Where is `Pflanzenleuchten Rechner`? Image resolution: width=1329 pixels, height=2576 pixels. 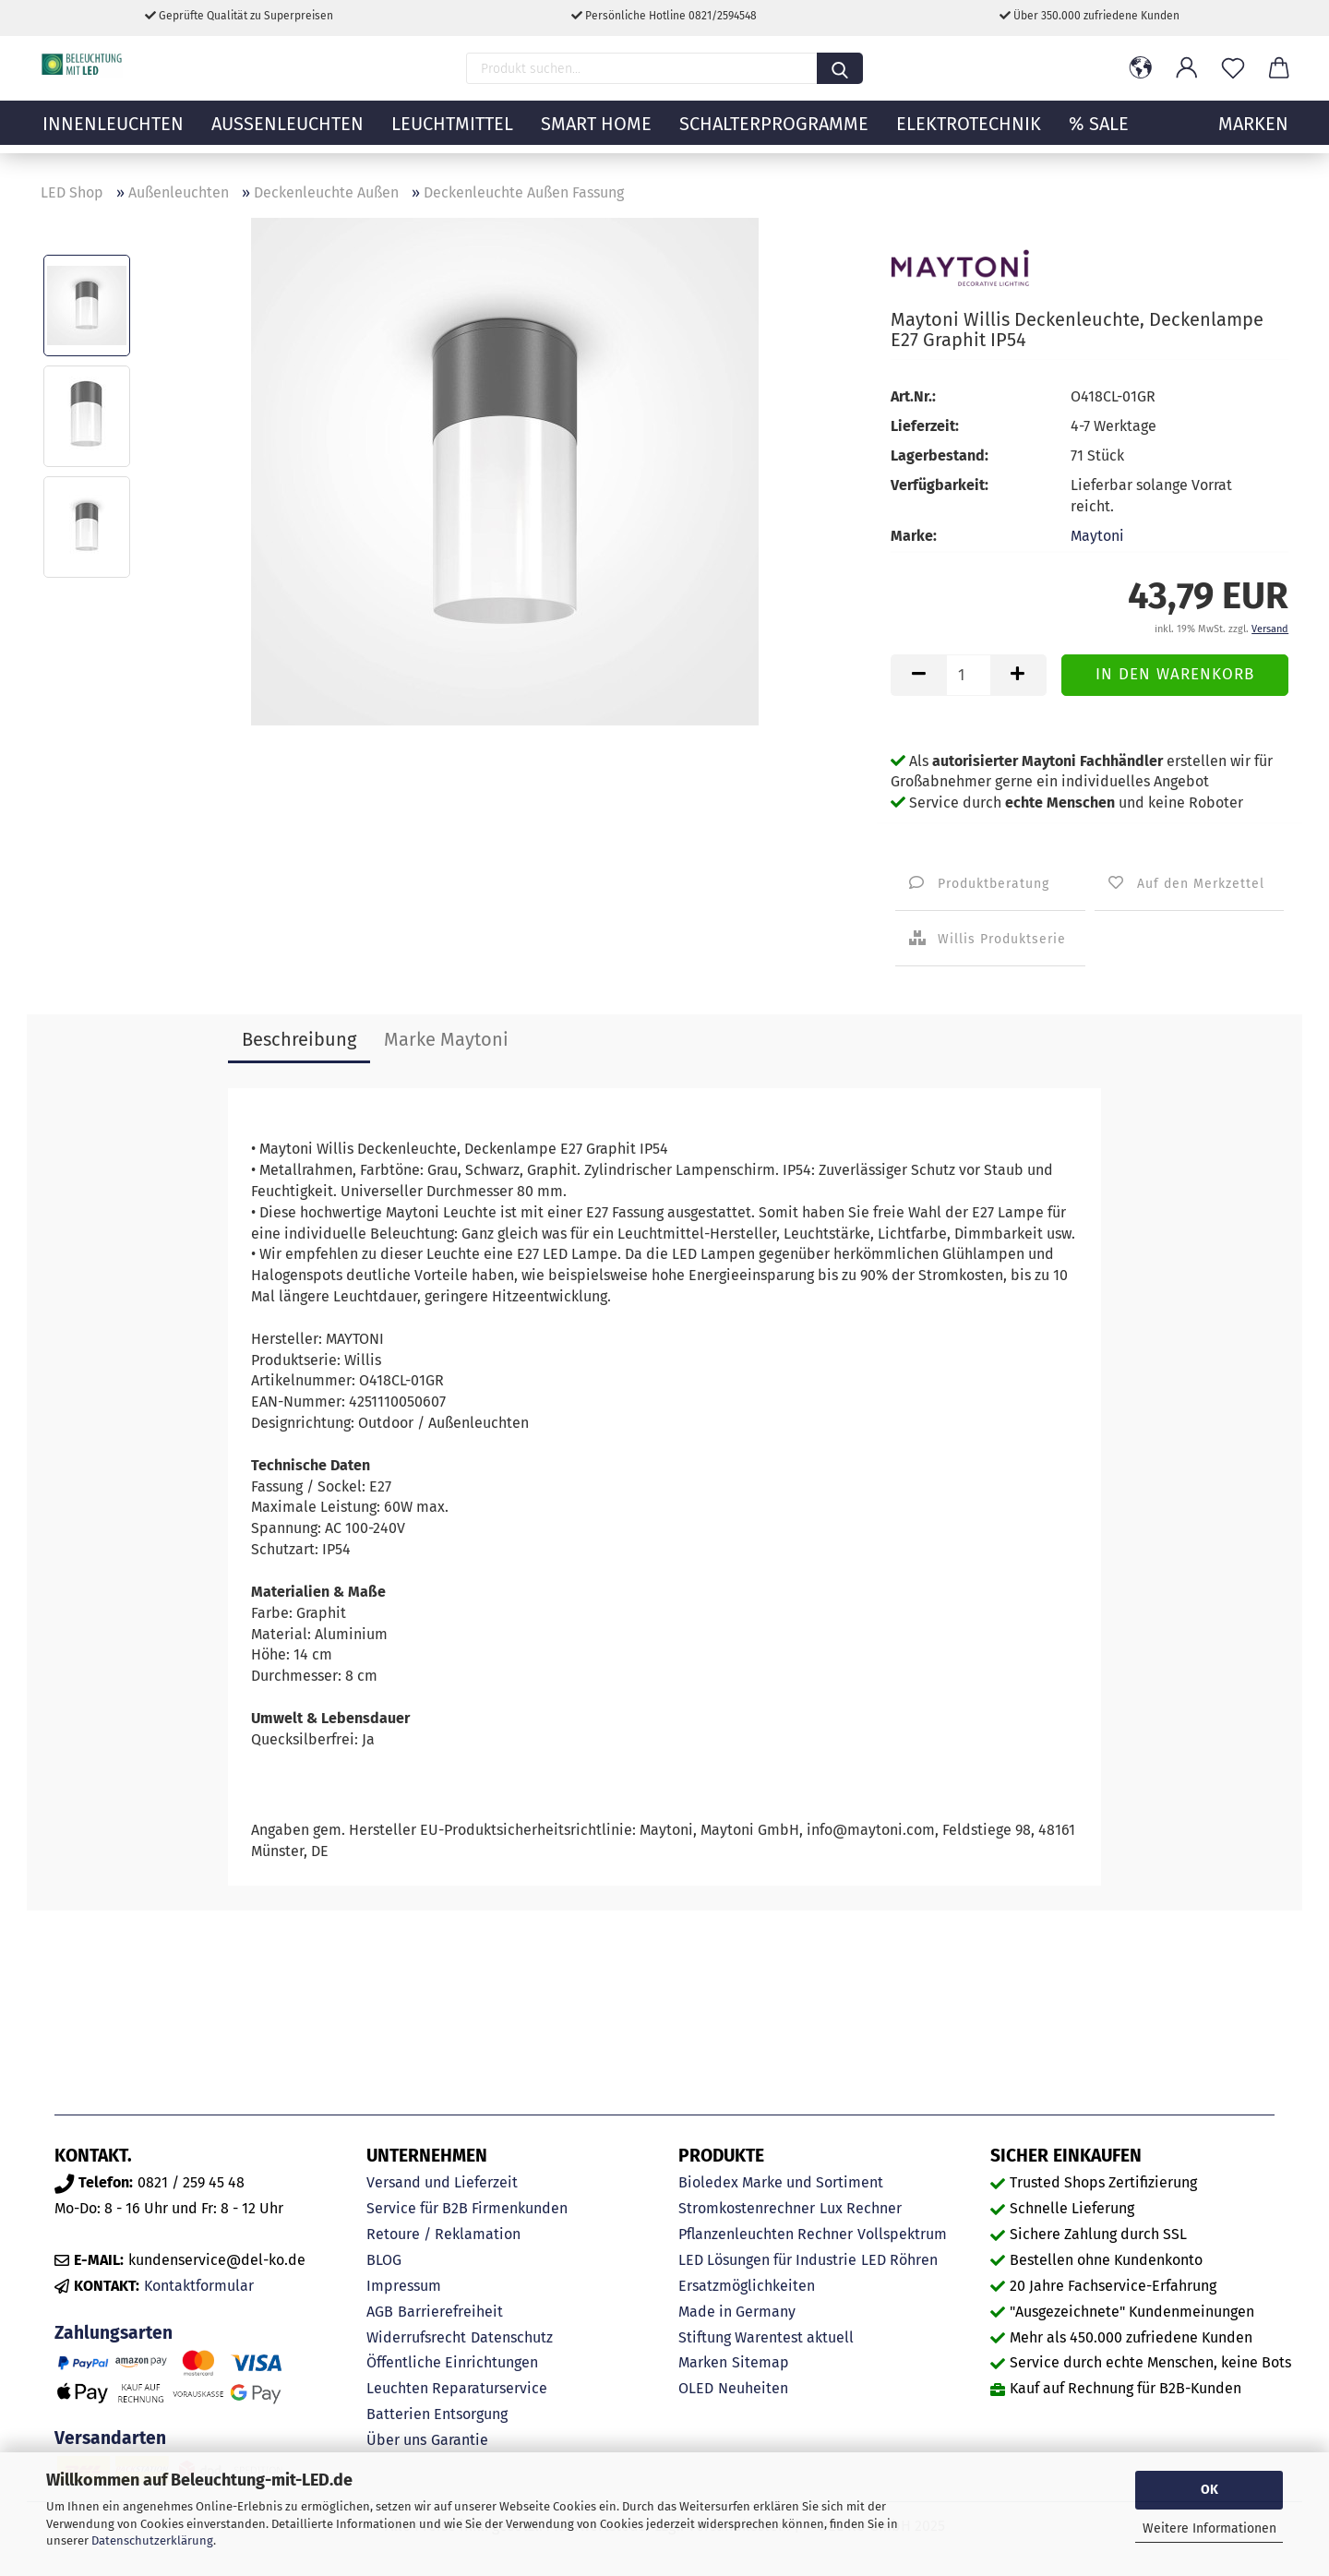
Pflanzenleuchten Rechner is located at coordinates (765, 2234).